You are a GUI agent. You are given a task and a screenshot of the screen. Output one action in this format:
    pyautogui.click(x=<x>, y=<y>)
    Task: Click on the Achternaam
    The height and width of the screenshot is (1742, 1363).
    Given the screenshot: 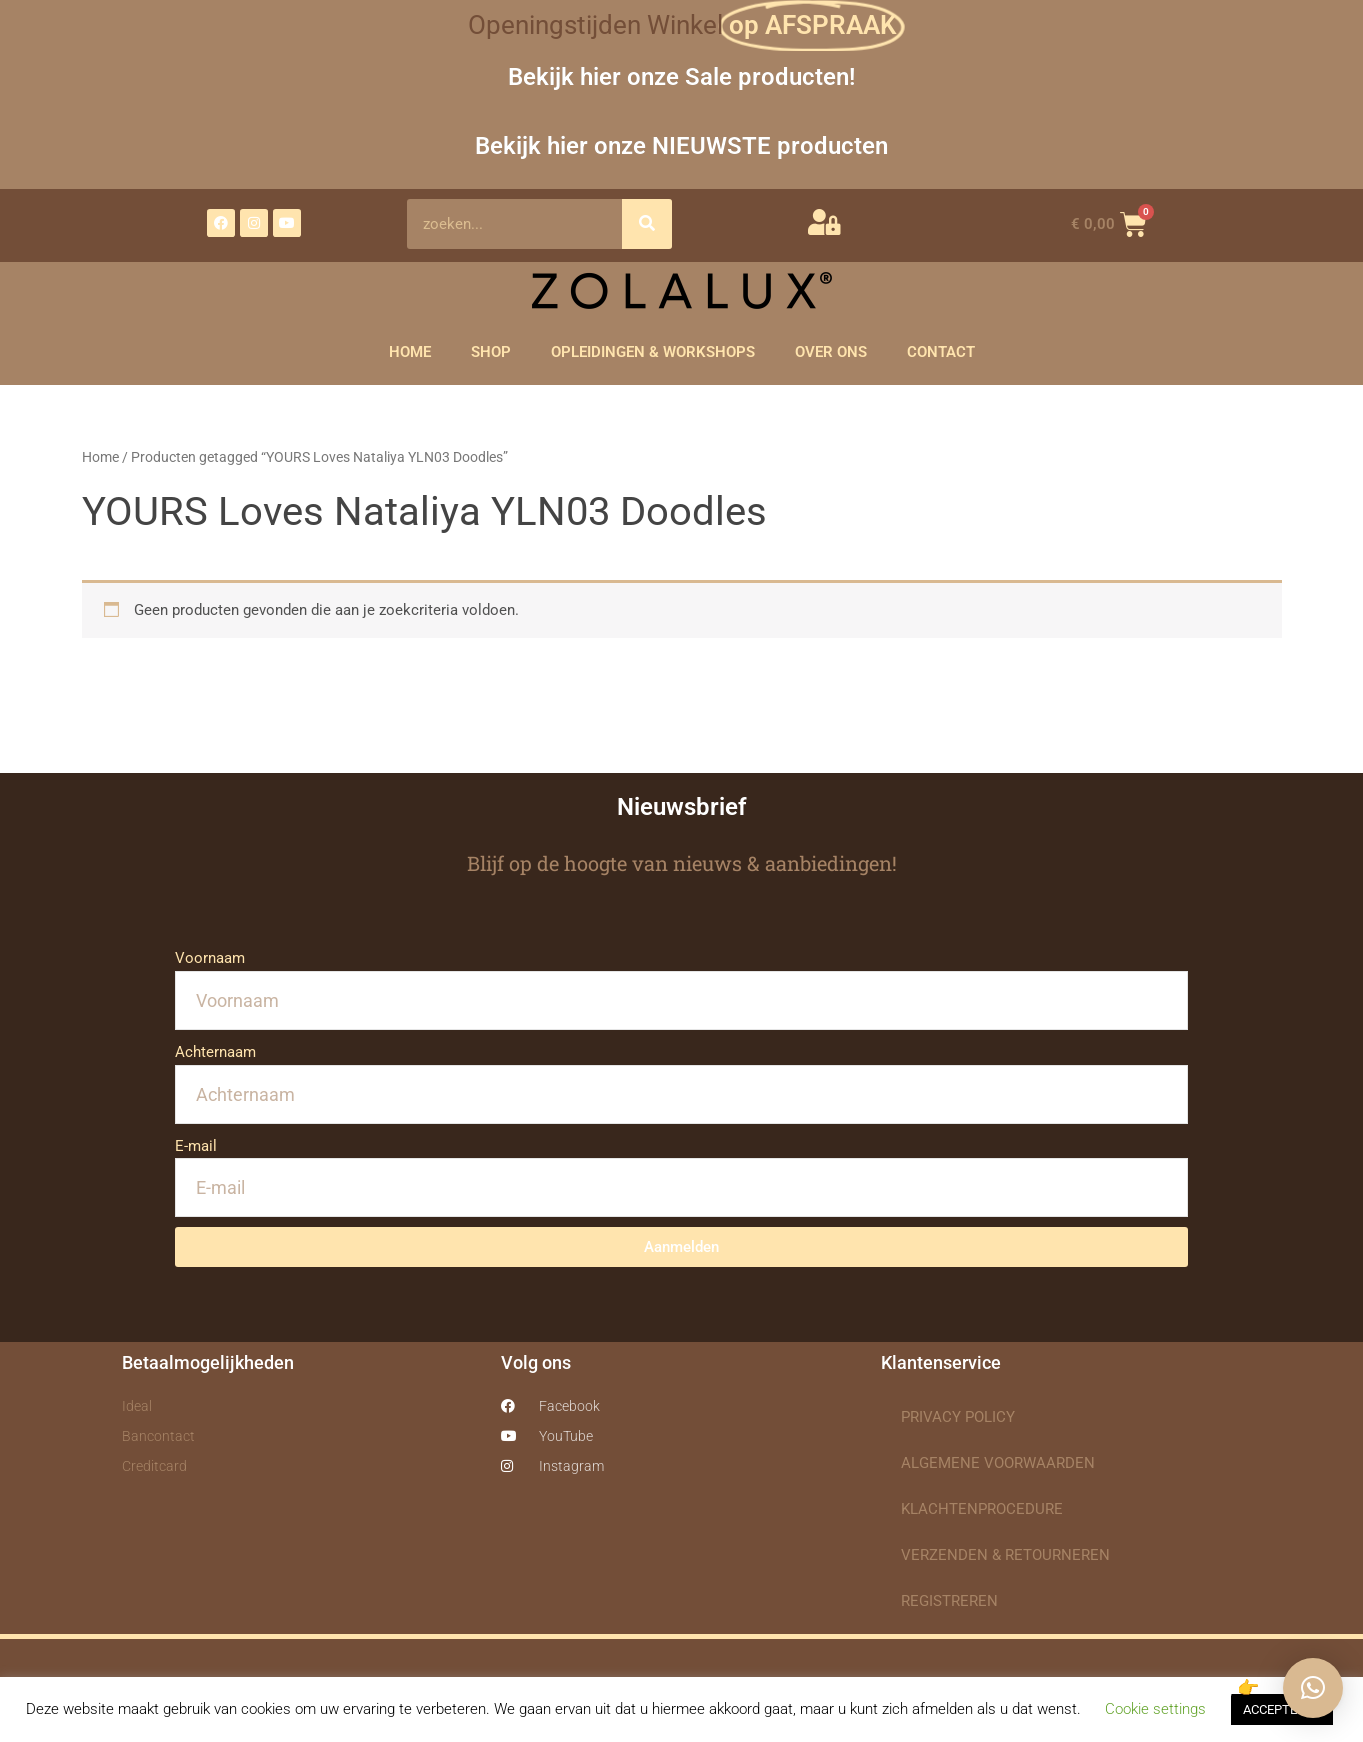 What is the action you would take?
    pyautogui.click(x=215, y=1052)
    